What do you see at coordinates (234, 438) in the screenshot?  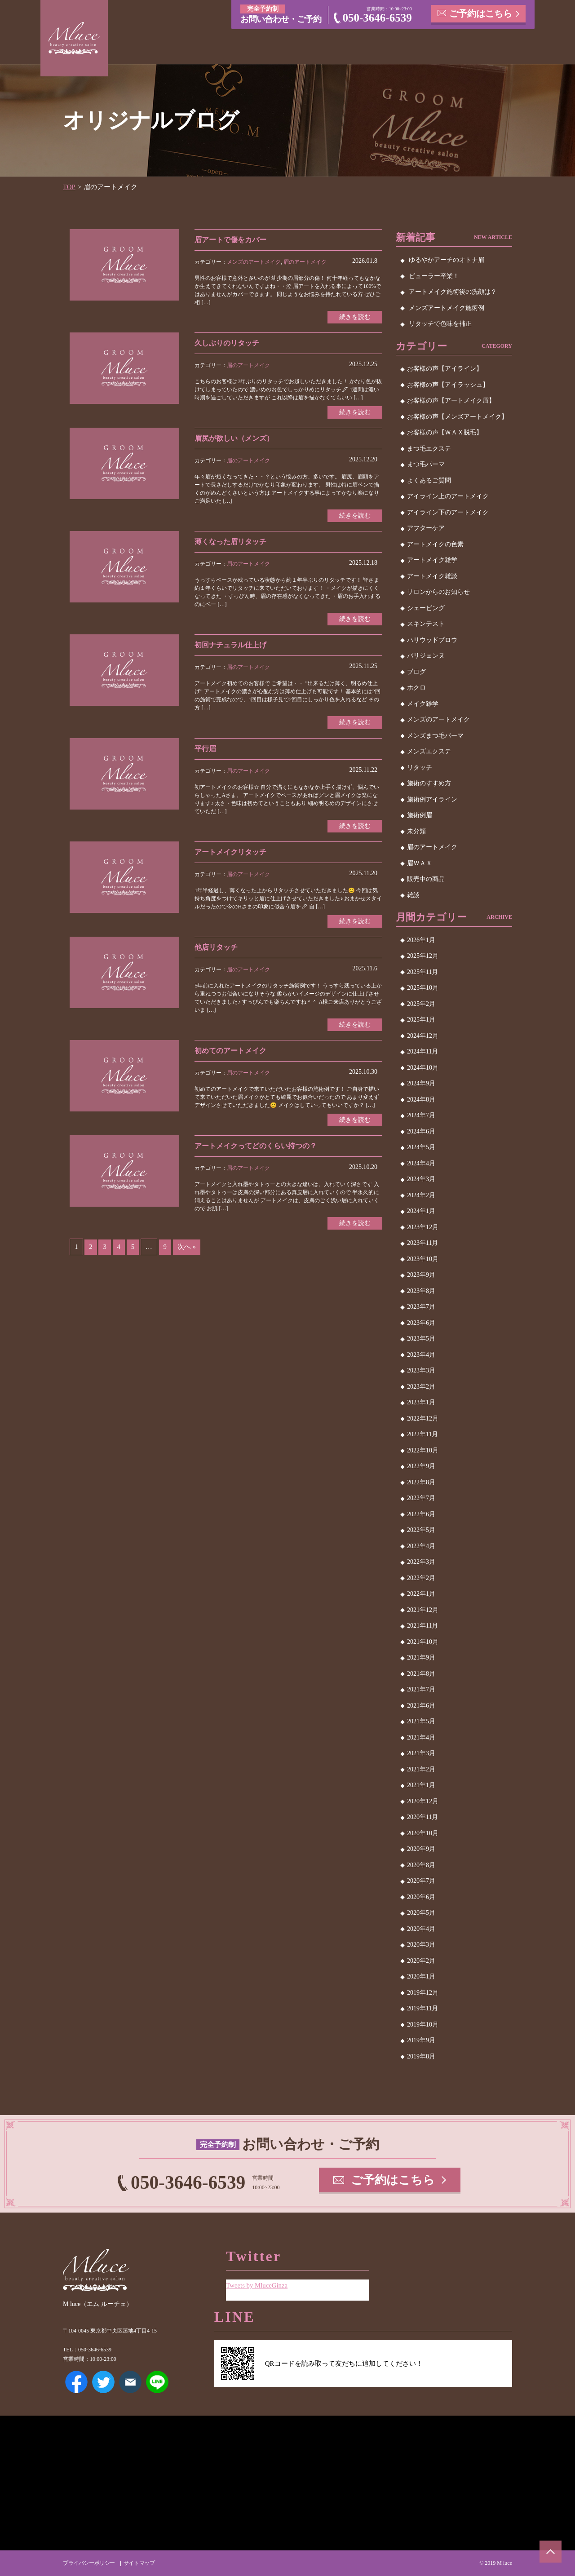 I see `眉尻が欲しい（メンズ）` at bounding box center [234, 438].